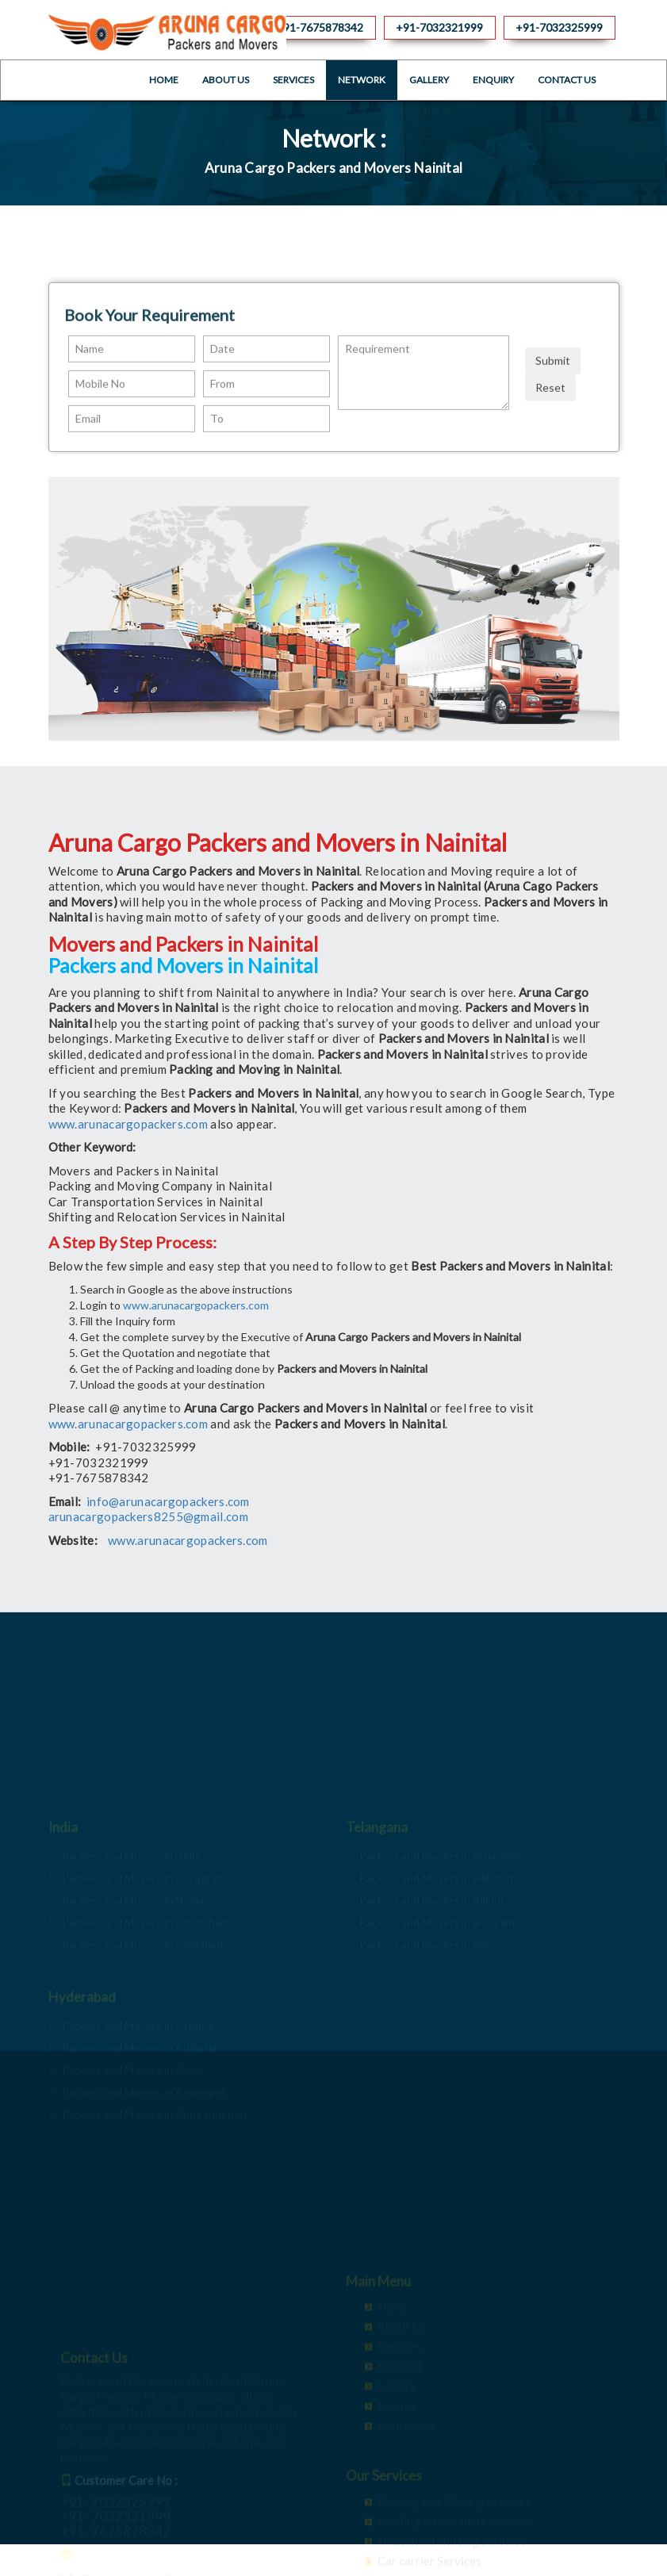 This screenshot has width=667, height=2576. What do you see at coordinates (163, 80) in the screenshot?
I see `Home` at bounding box center [163, 80].